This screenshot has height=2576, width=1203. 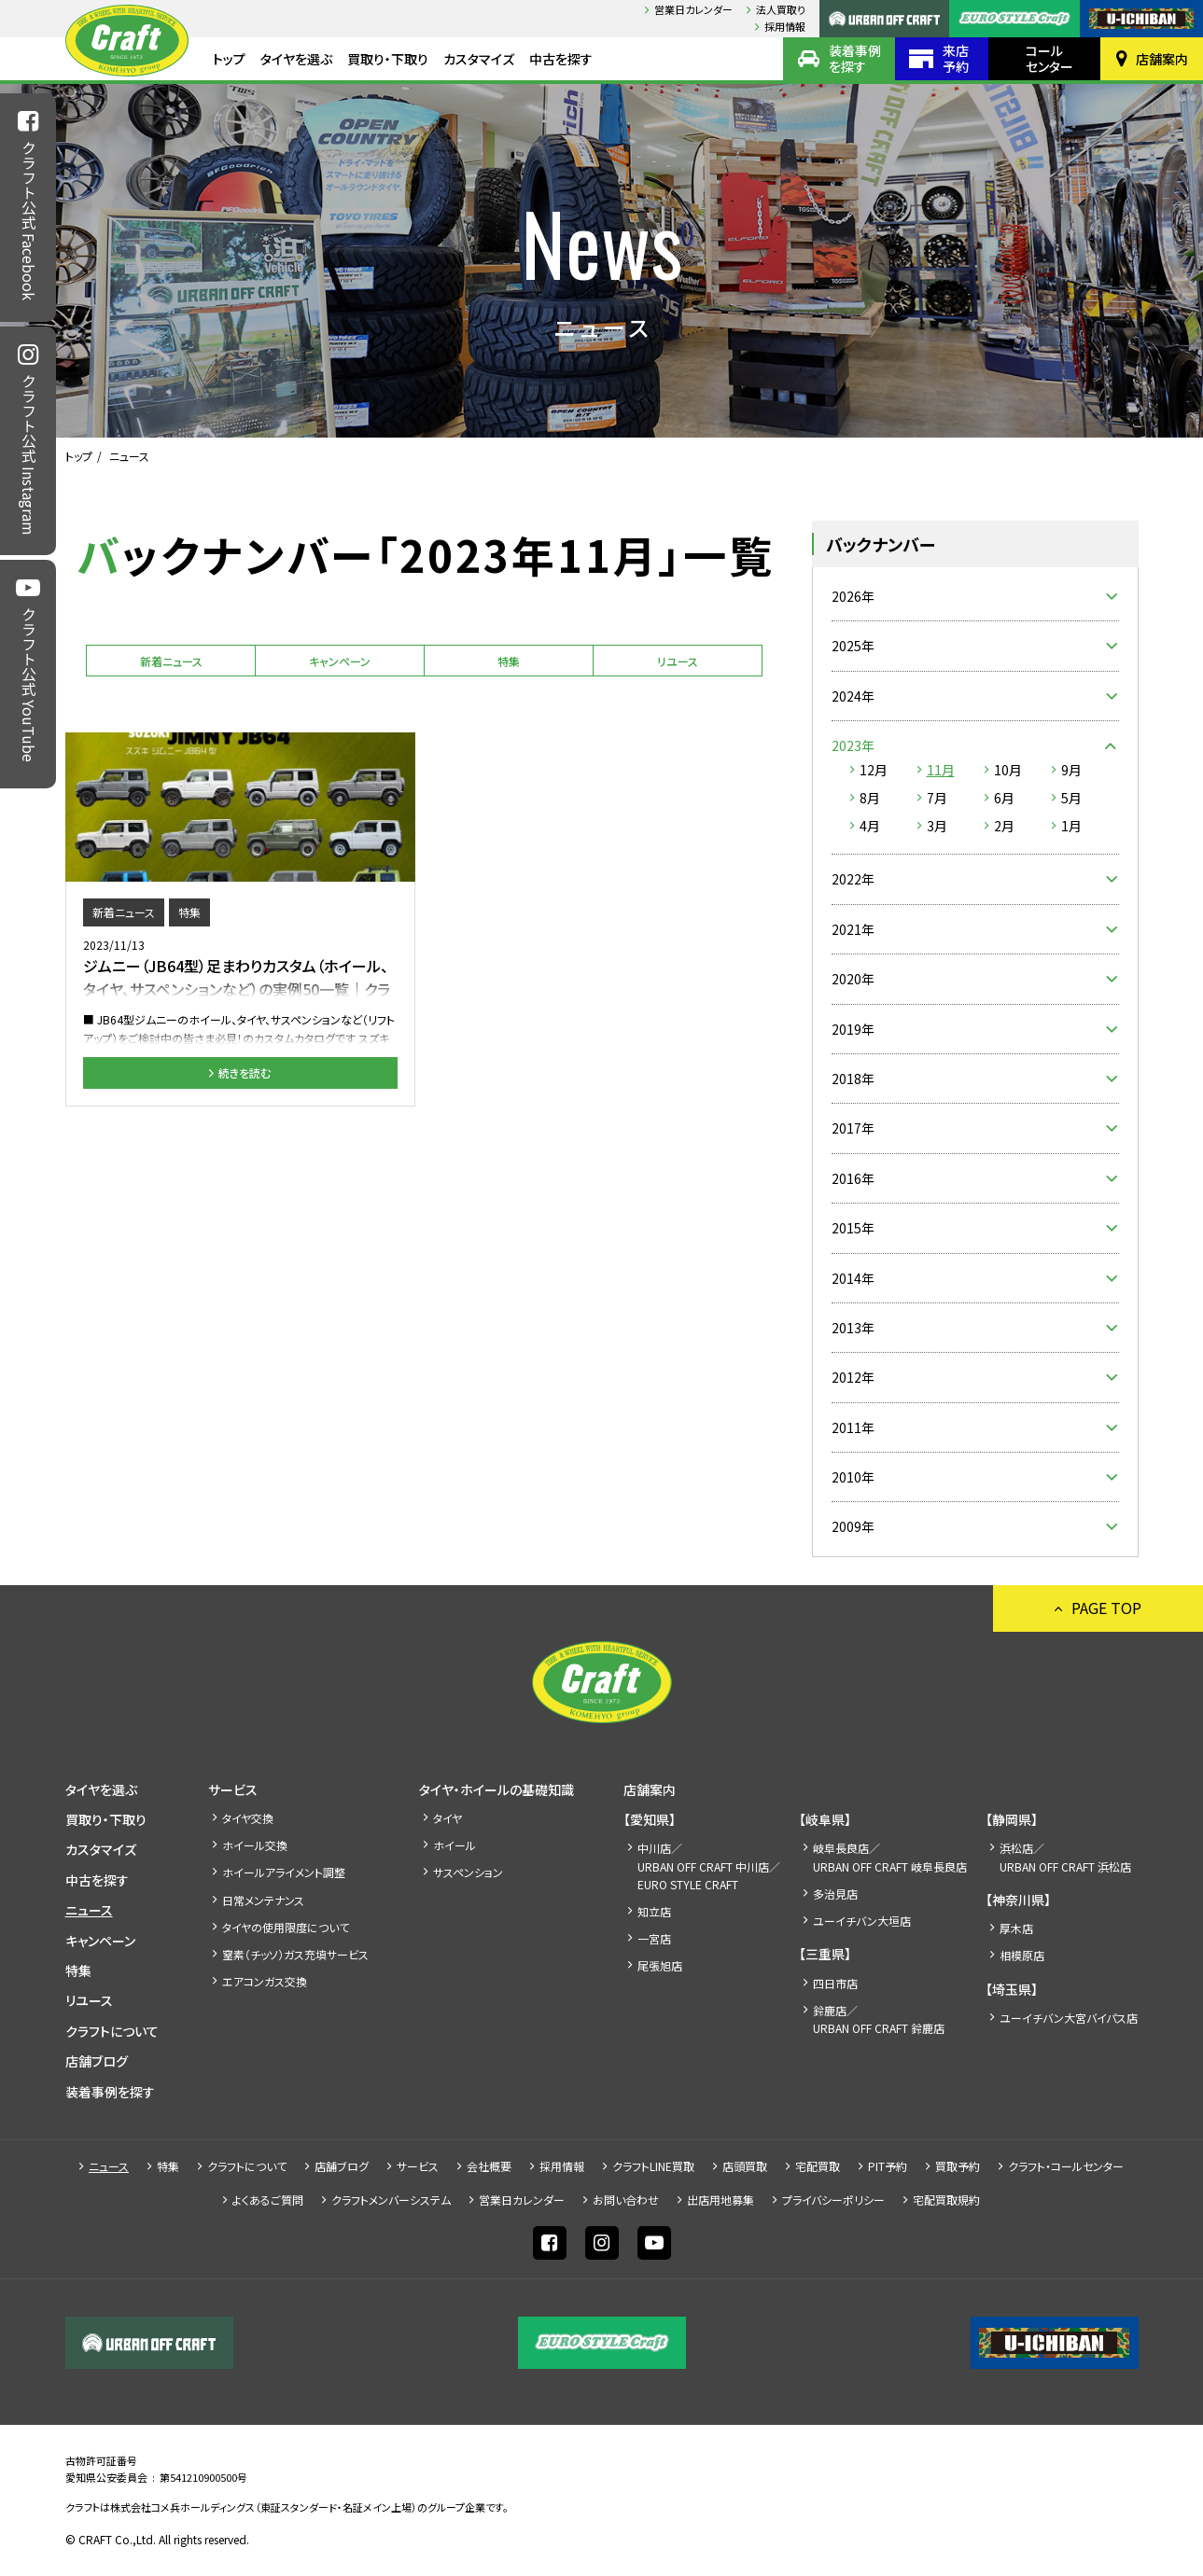 What do you see at coordinates (853, 745) in the screenshot?
I see `2023年` at bounding box center [853, 745].